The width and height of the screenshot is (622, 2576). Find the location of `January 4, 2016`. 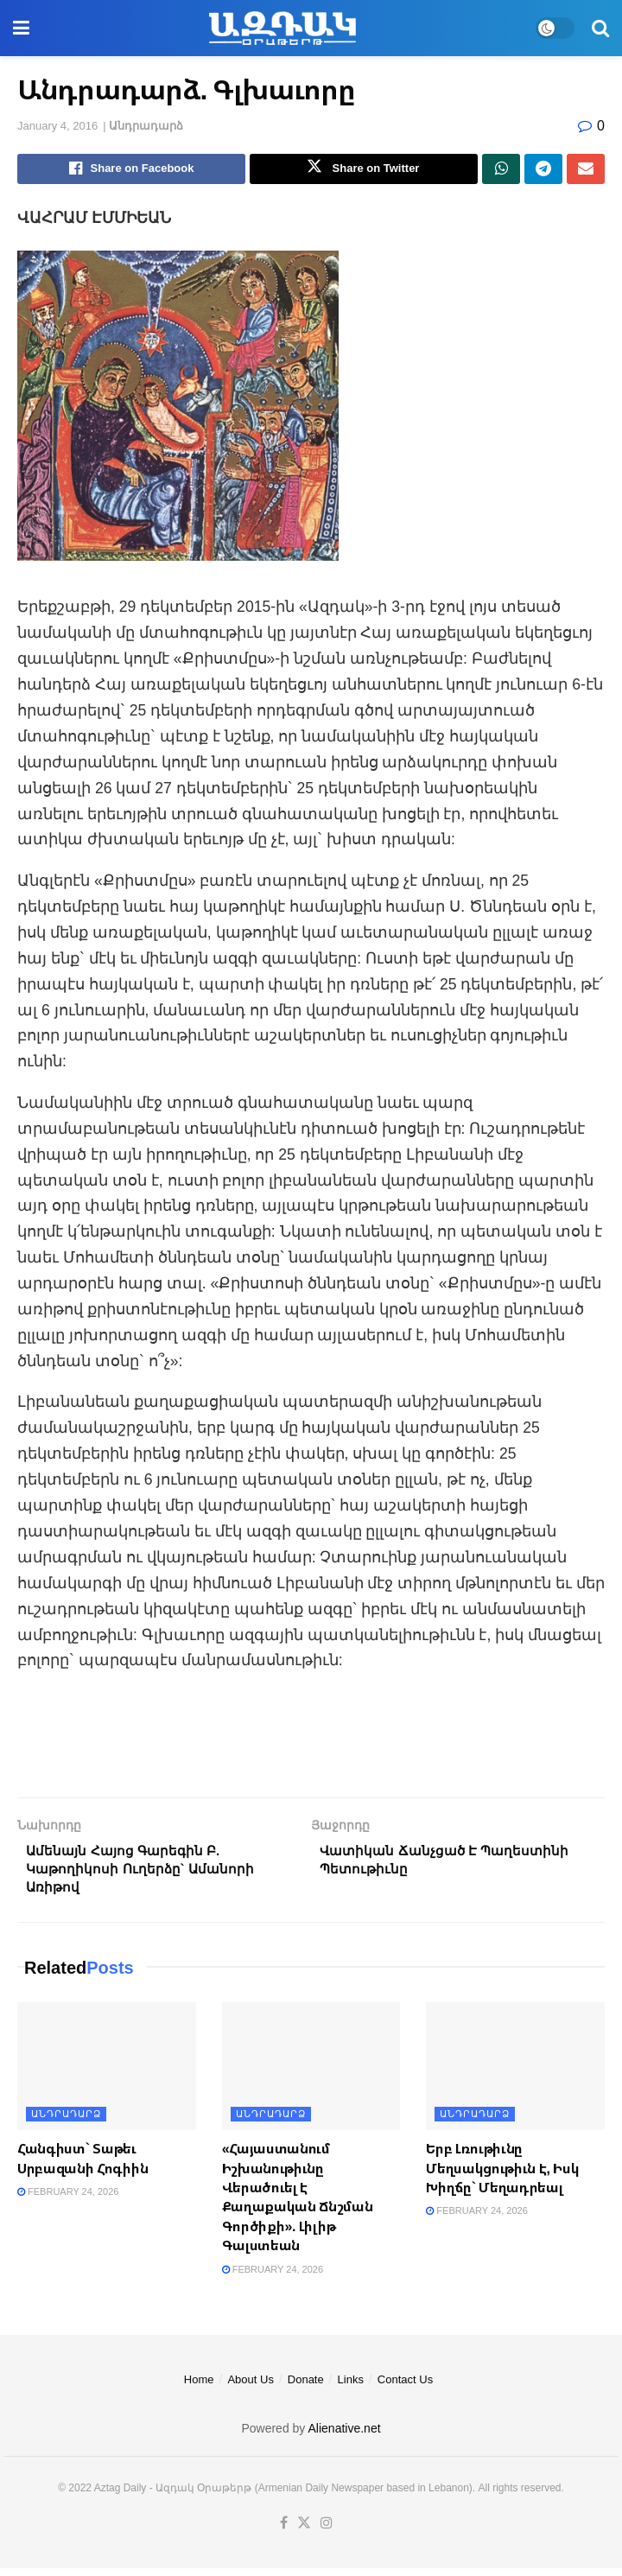

January 4, 2016 is located at coordinates (57, 125).